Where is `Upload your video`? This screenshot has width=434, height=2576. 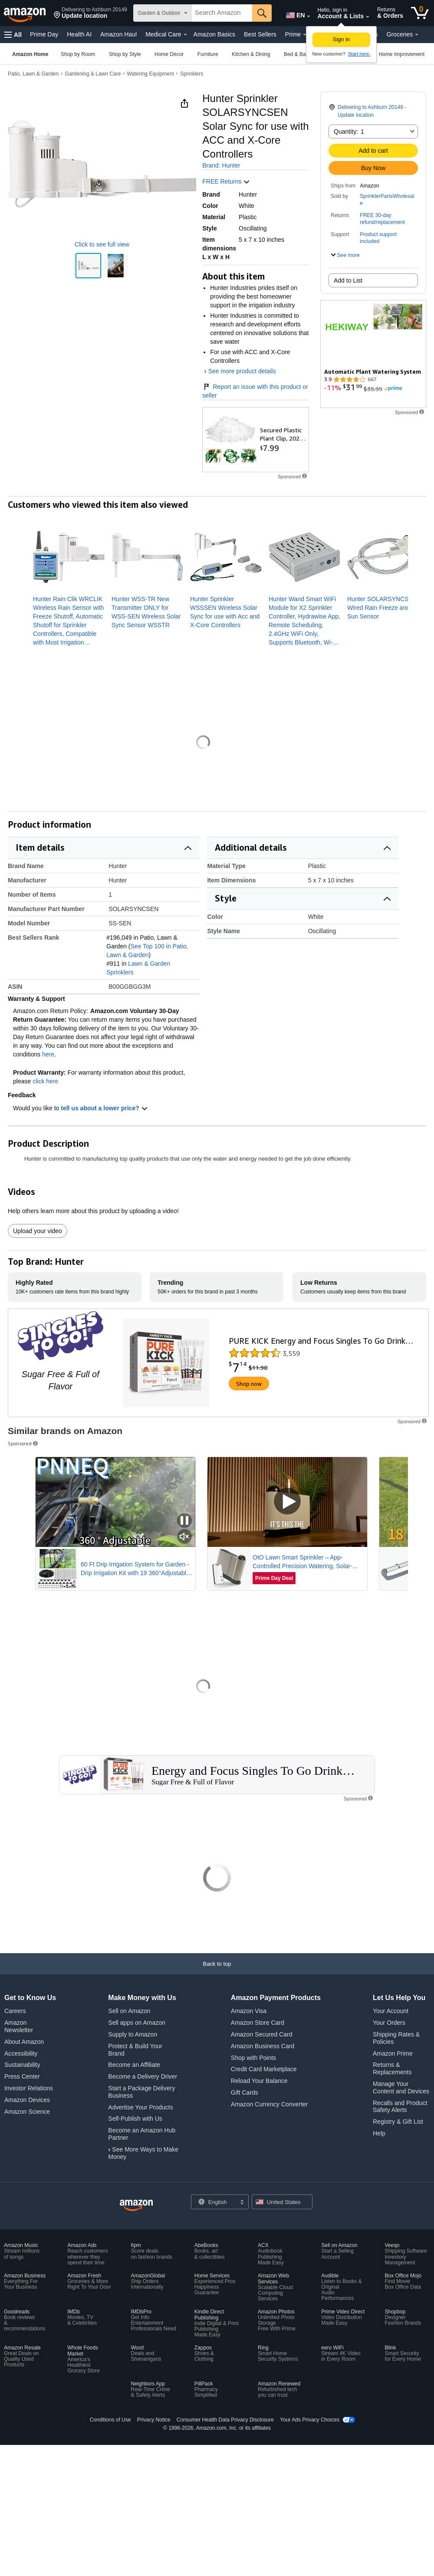
Upload your video is located at coordinates (37, 1230).